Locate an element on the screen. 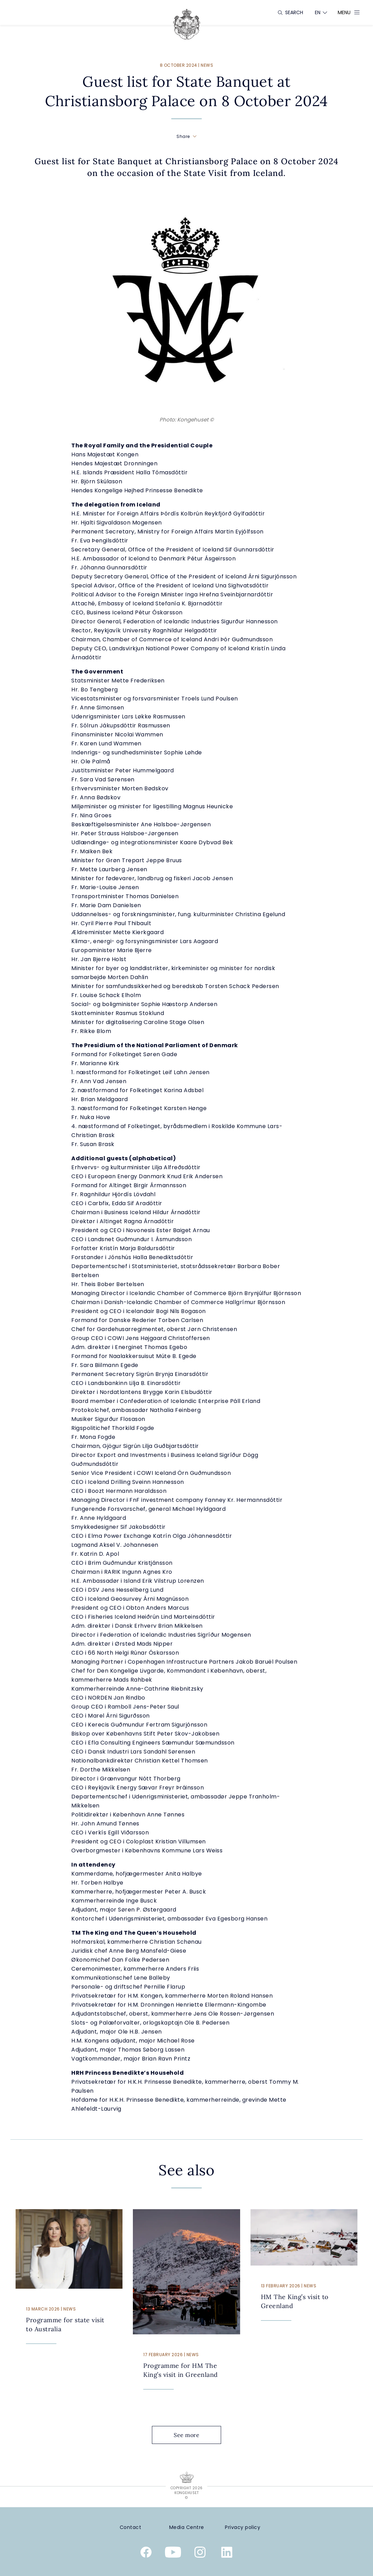 Image resolution: width=373 pixels, height=2576 pixels. [Youtube] is located at coordinates (173, 2553).